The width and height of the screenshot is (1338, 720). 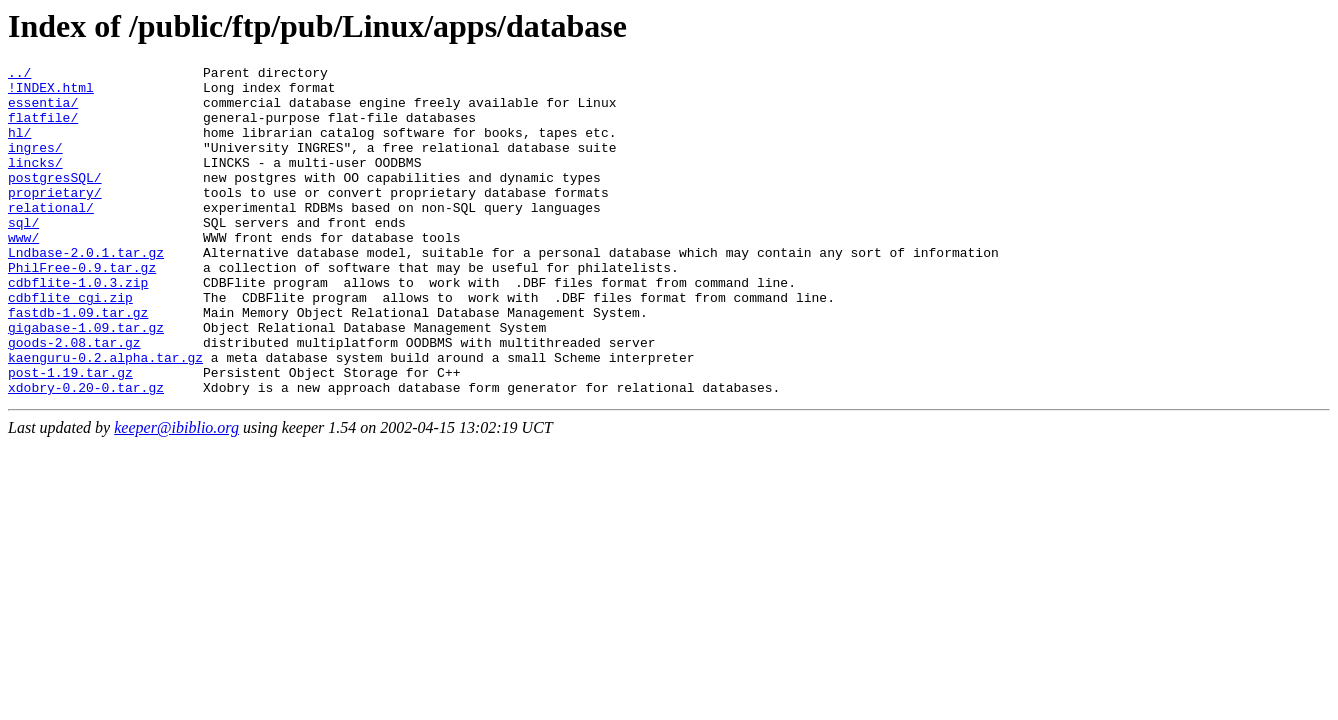 I want to click on post-1.19.tar.gz, so click(x=70, y=435).